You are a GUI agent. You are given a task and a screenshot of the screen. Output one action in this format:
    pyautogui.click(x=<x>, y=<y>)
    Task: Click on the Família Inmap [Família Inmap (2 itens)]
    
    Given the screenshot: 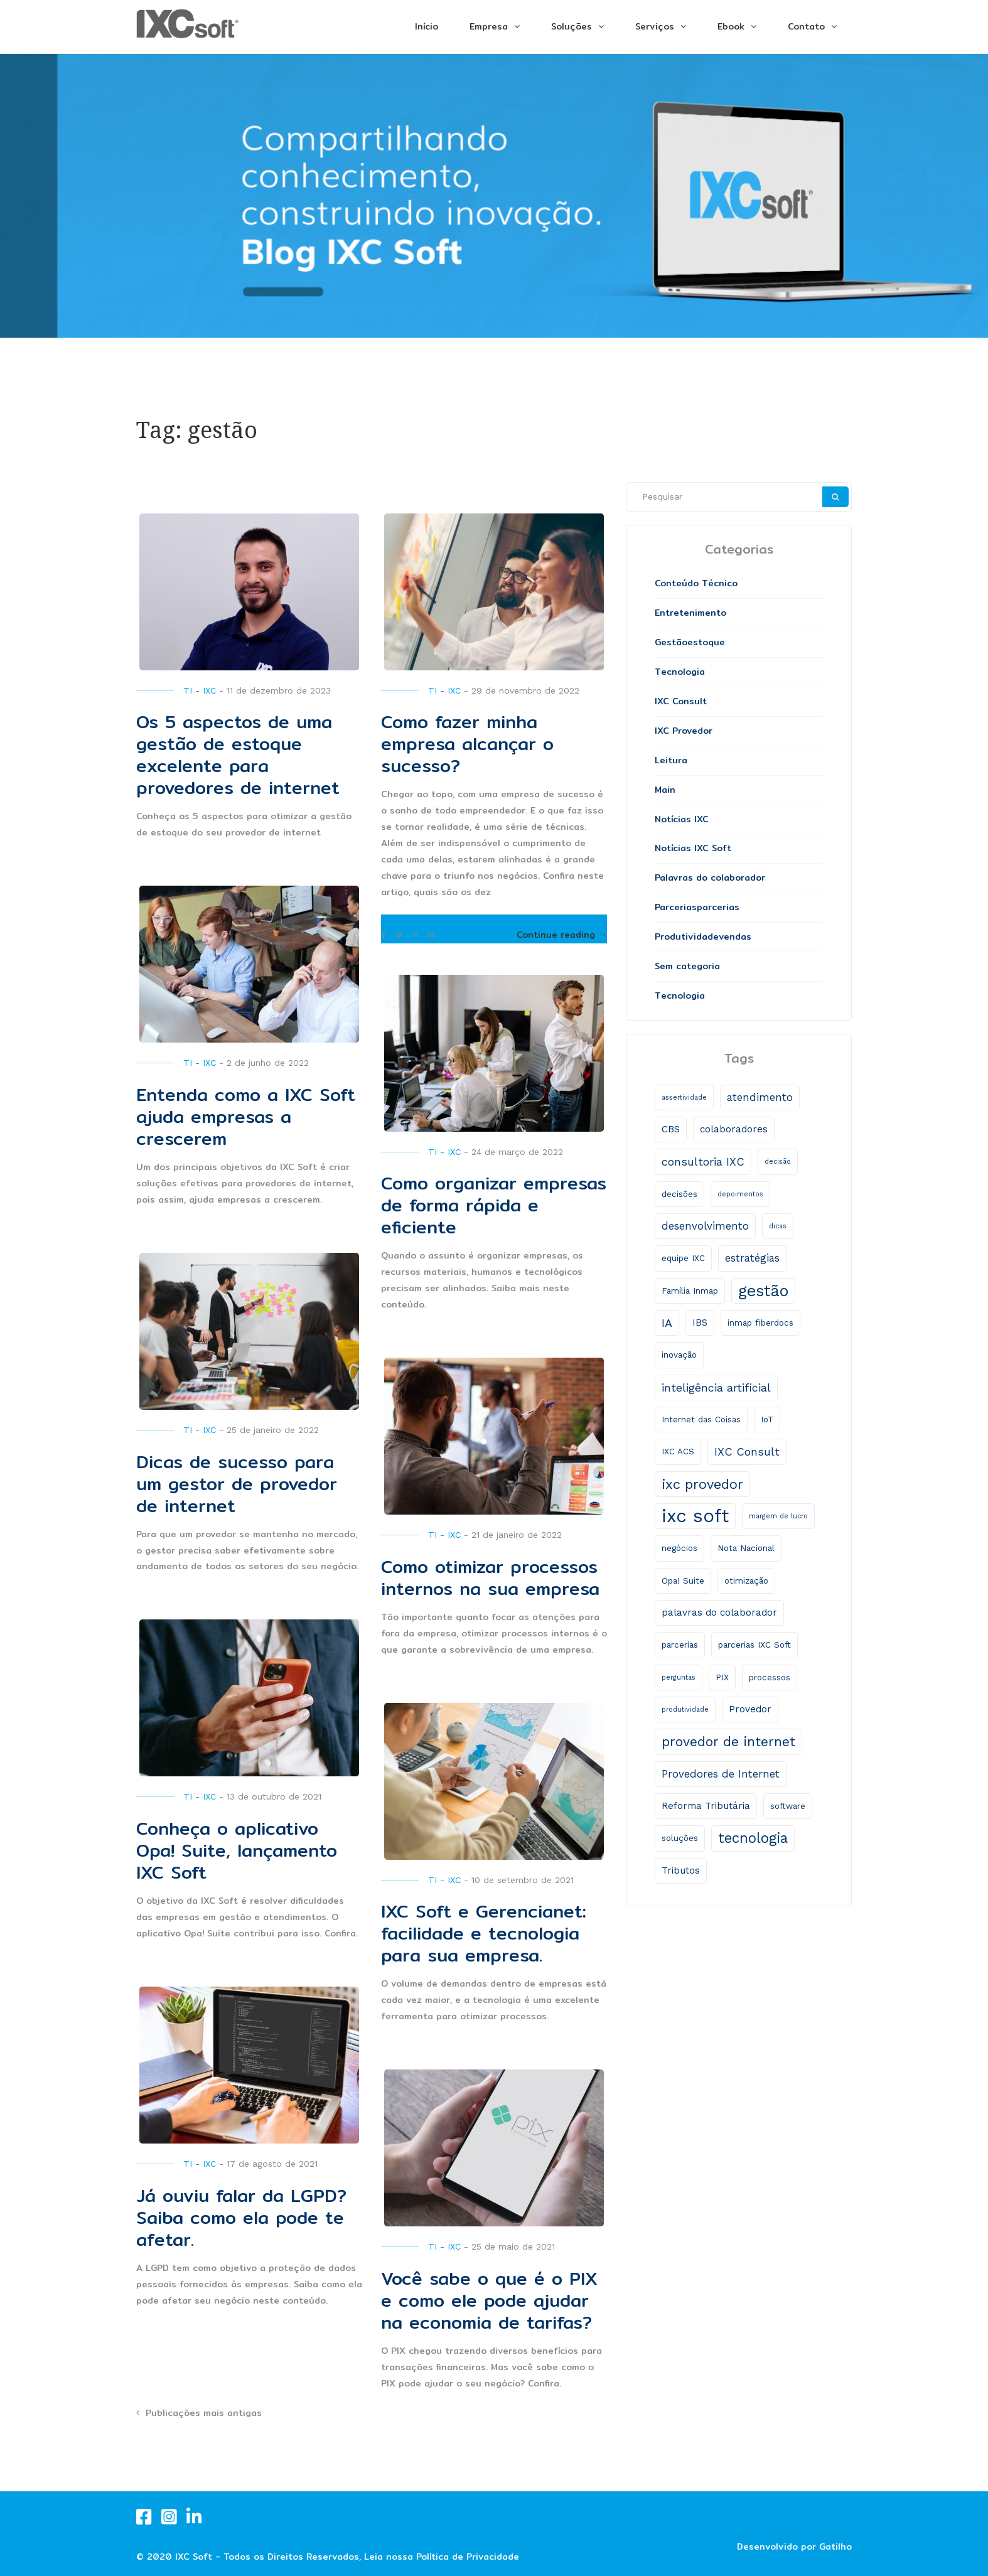 What is the action you would take?
    pyautogui.click(x=690, y=1291)
    